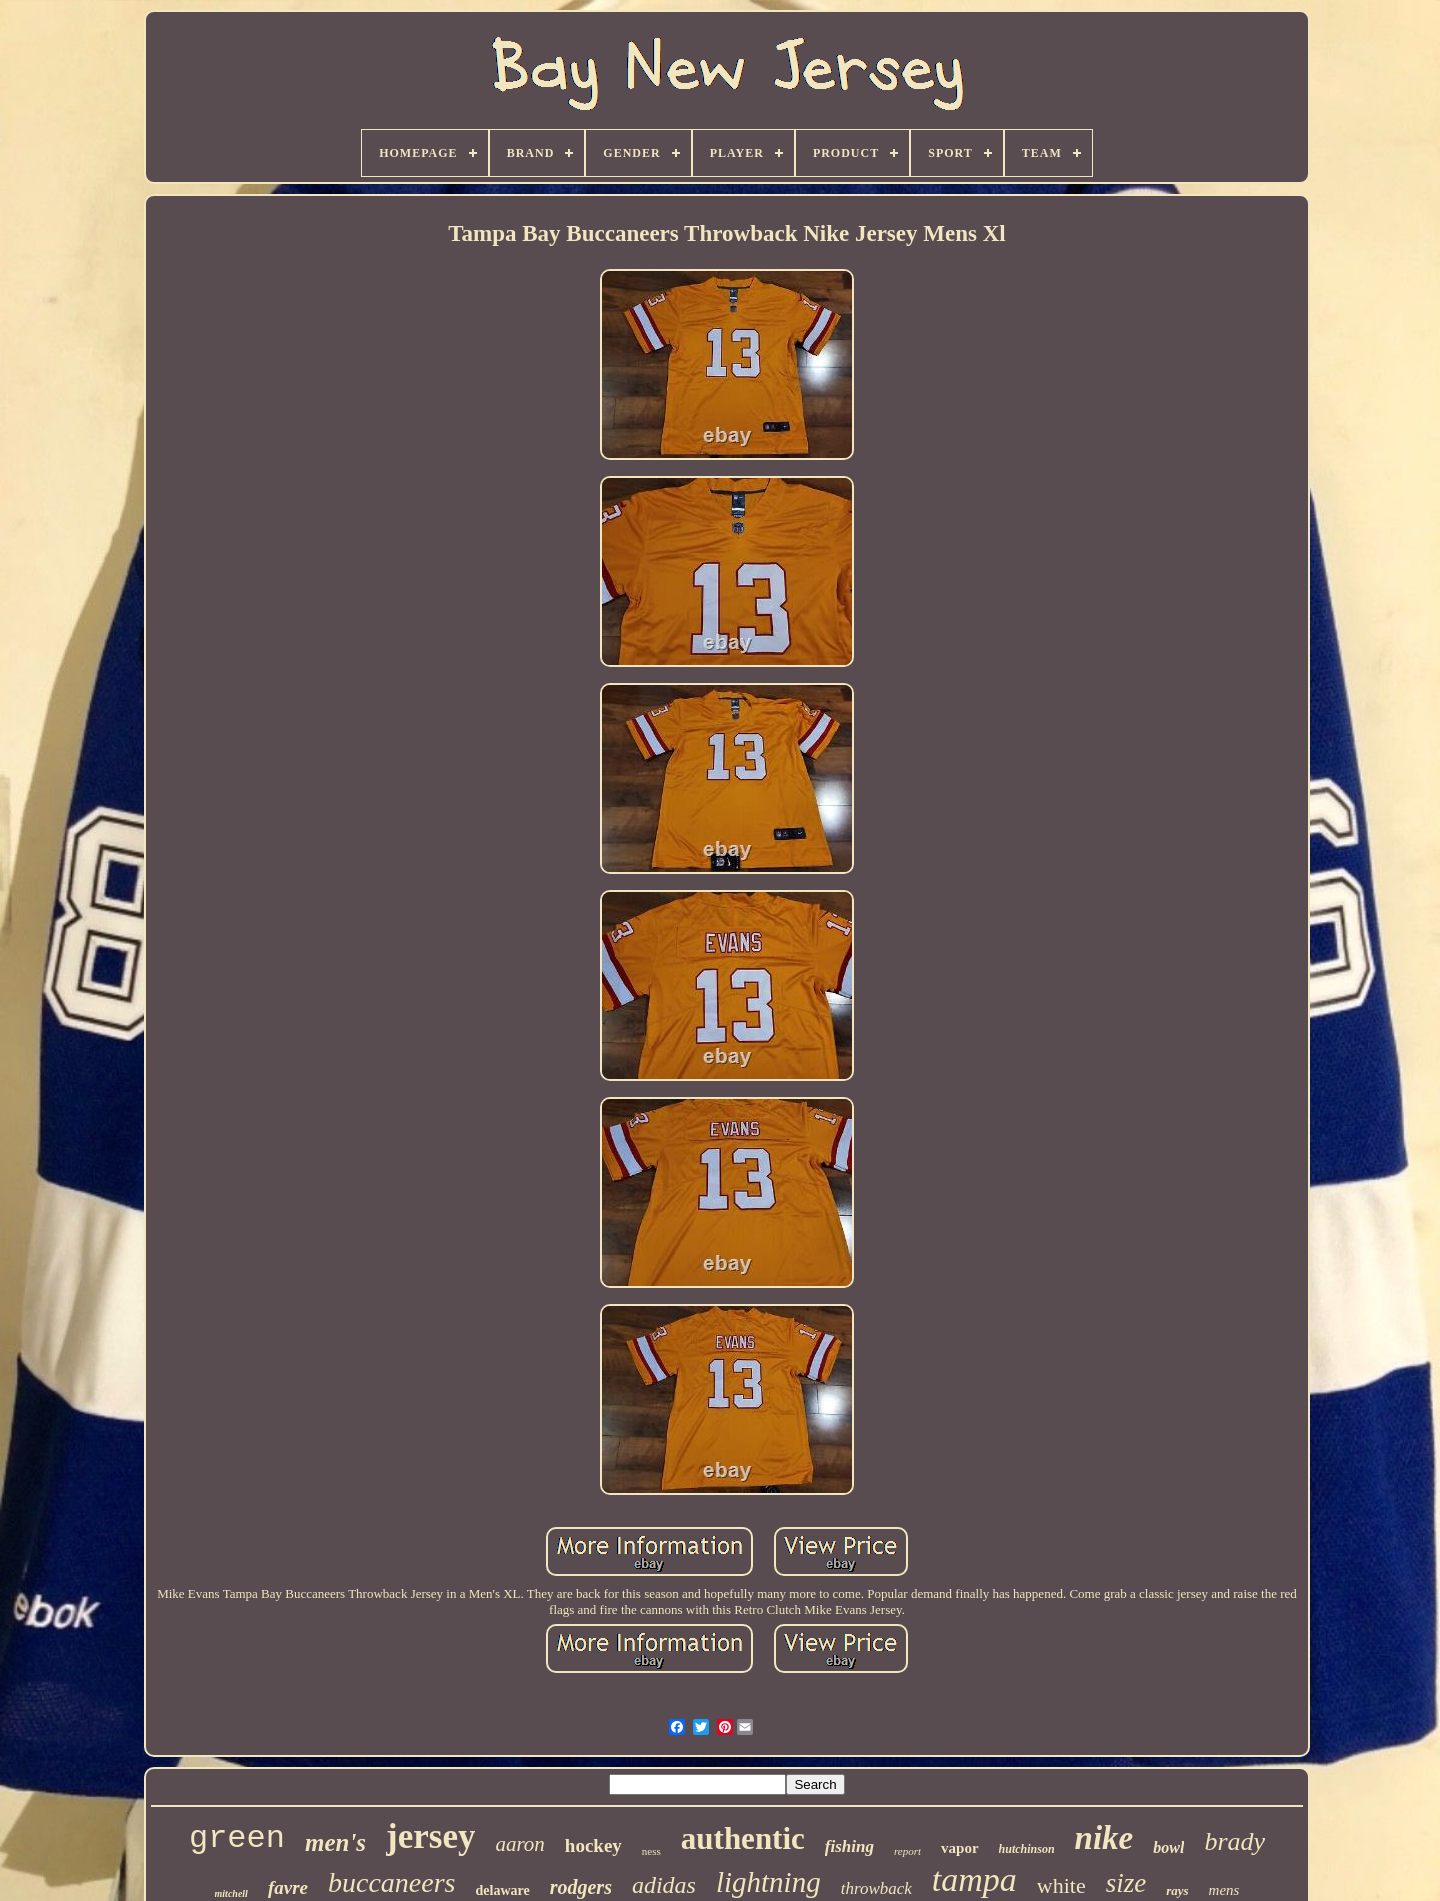 The image size is (1440, 1901). I want to click on green, so click(237, 1838).